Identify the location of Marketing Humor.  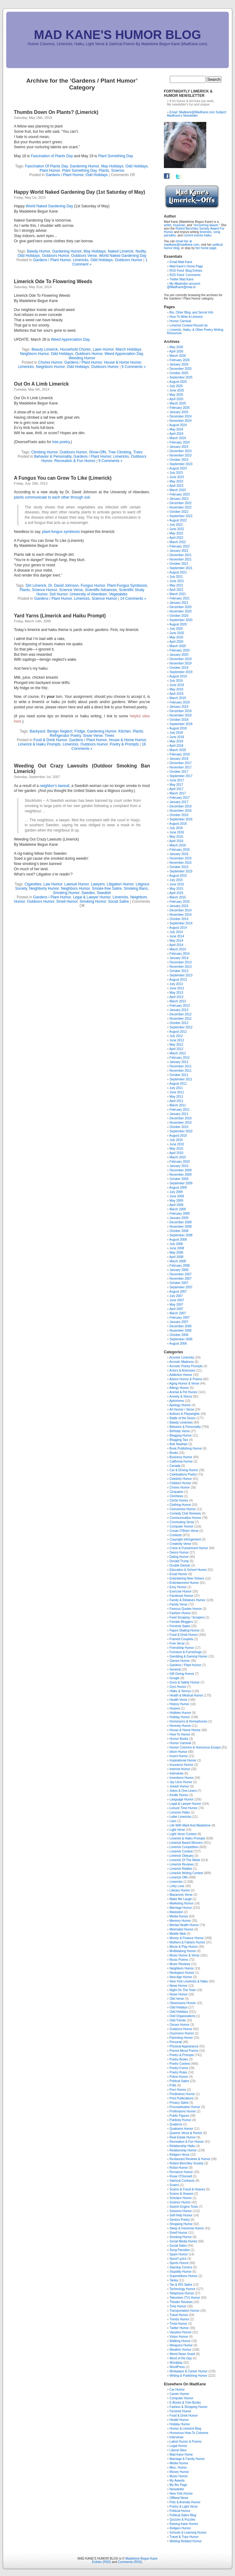
(181, 1903).